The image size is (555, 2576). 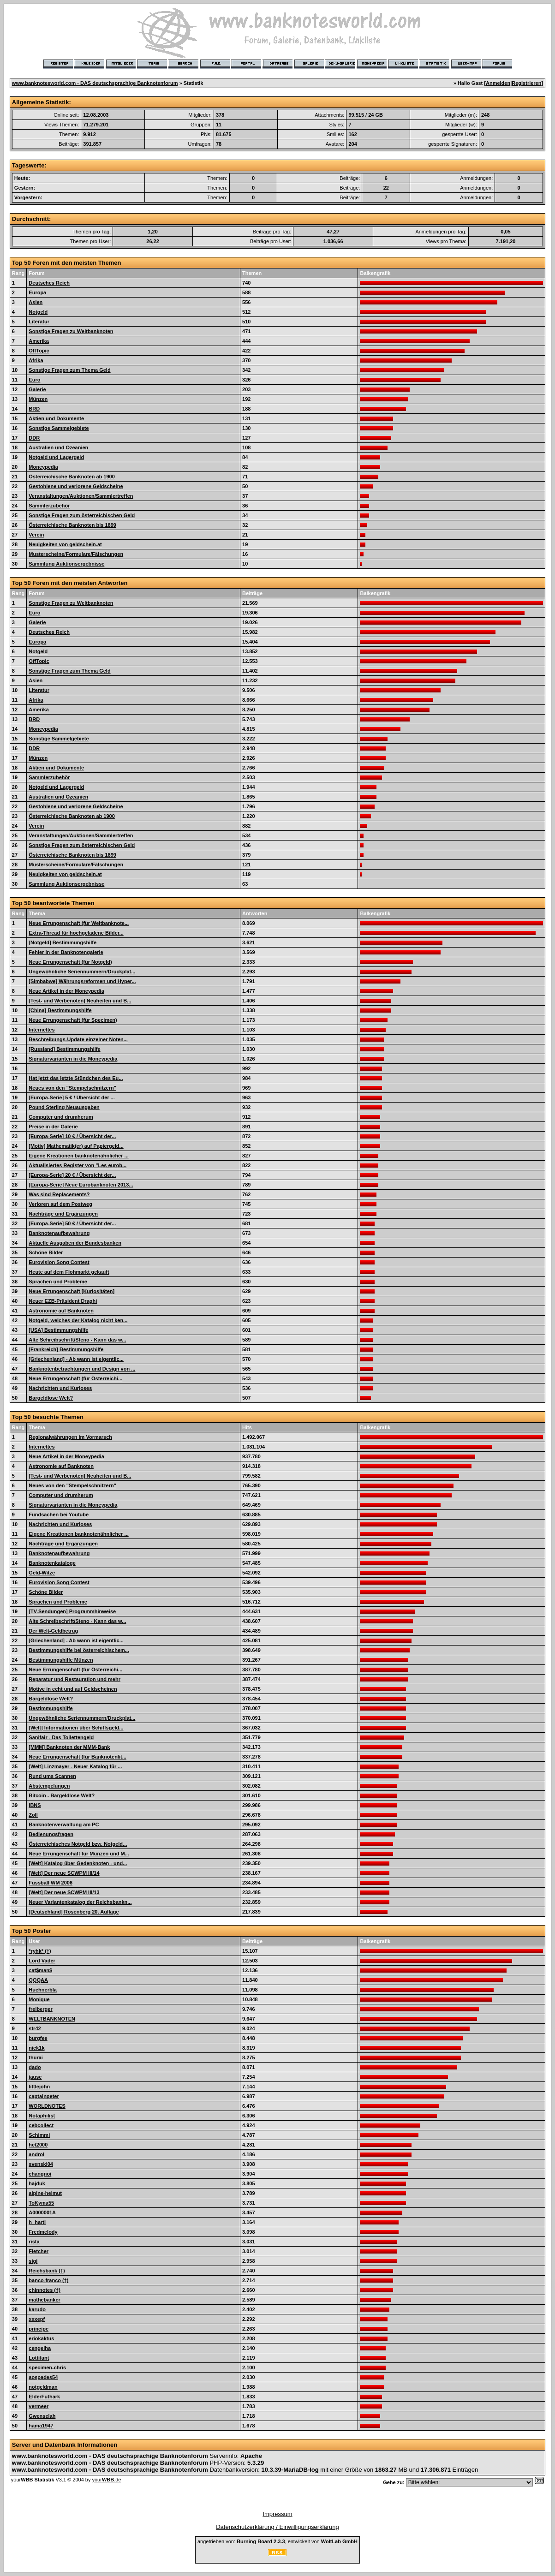 I want to click on hajduk, so click(x=37, y=2183).